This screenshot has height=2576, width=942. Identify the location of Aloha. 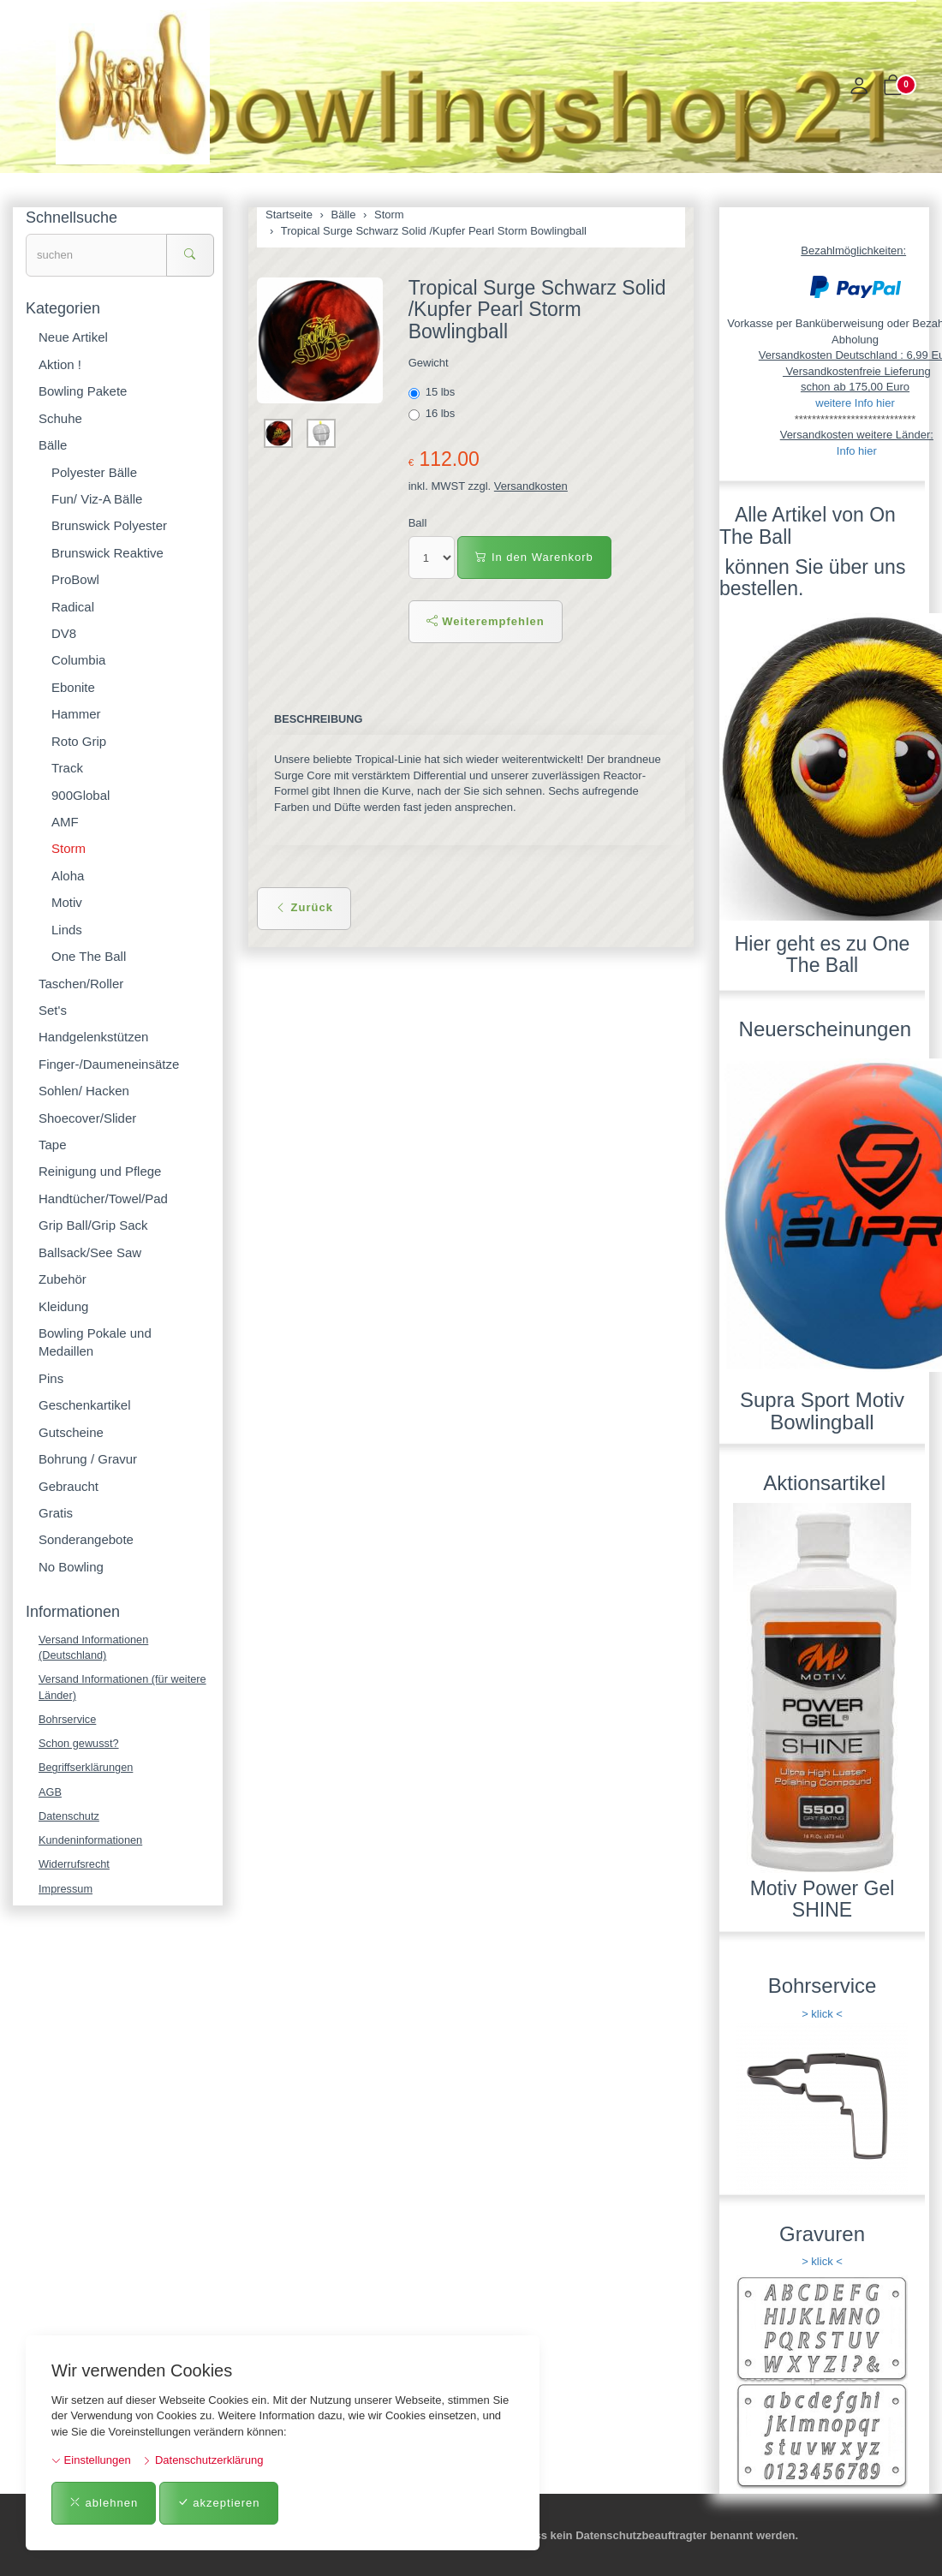
(67, 875).